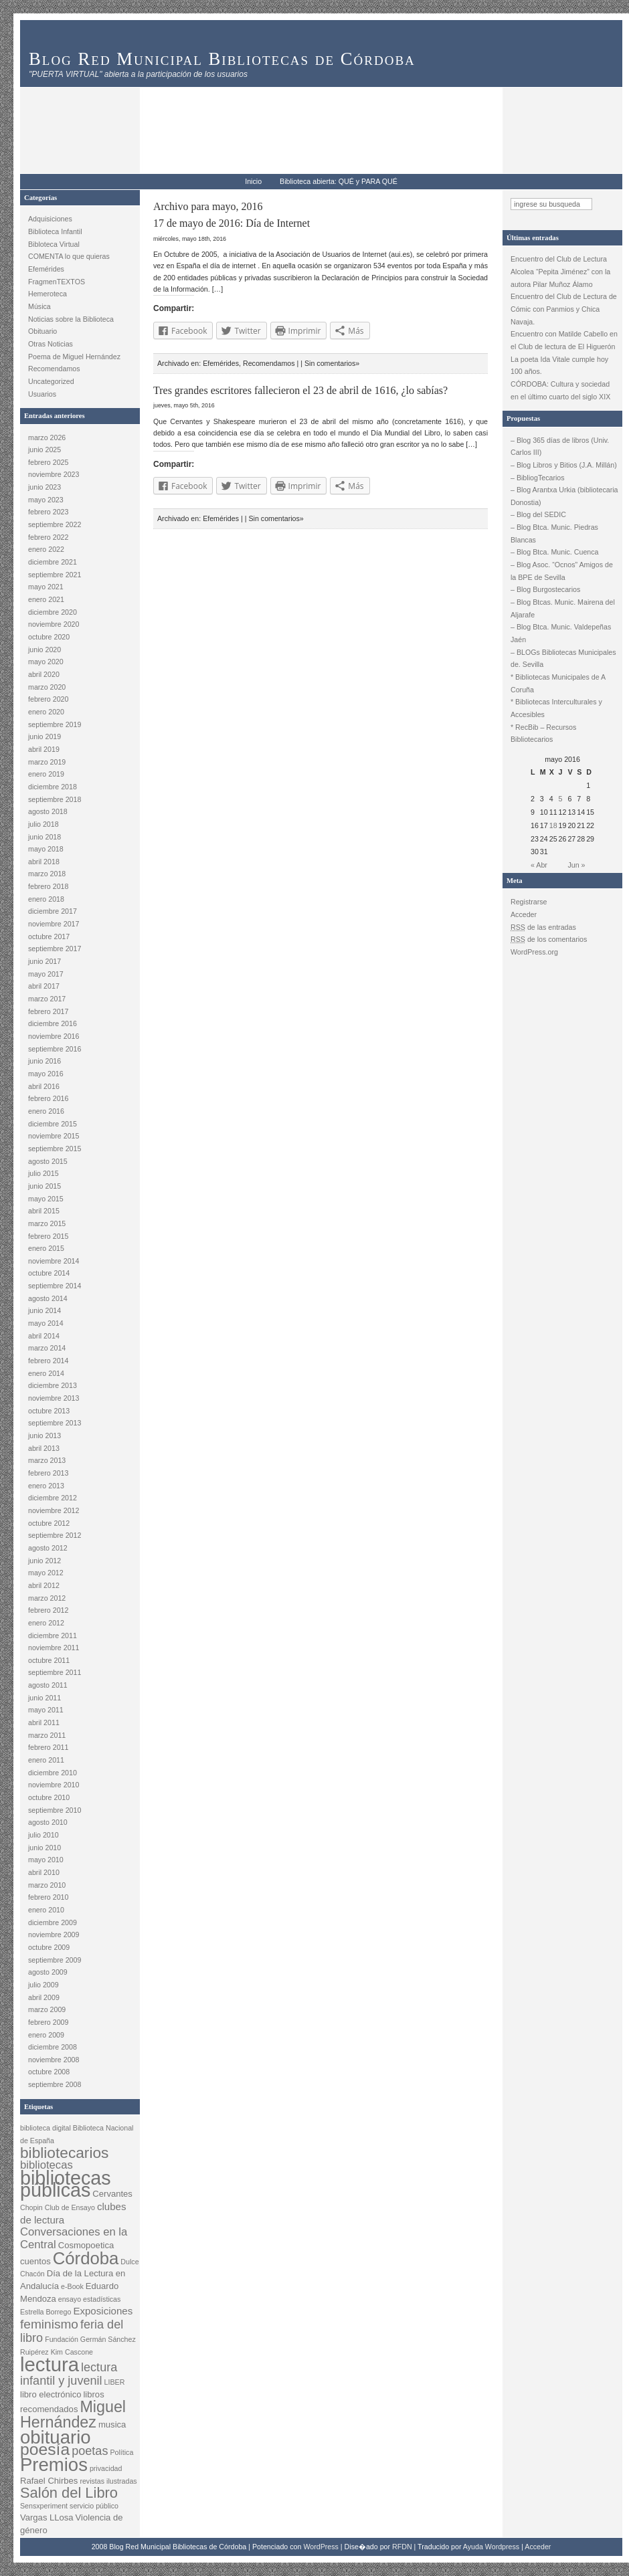  Describe the element at coordinates (52, 1023) in the screenshot. I see `diciembre 2016` at that location.